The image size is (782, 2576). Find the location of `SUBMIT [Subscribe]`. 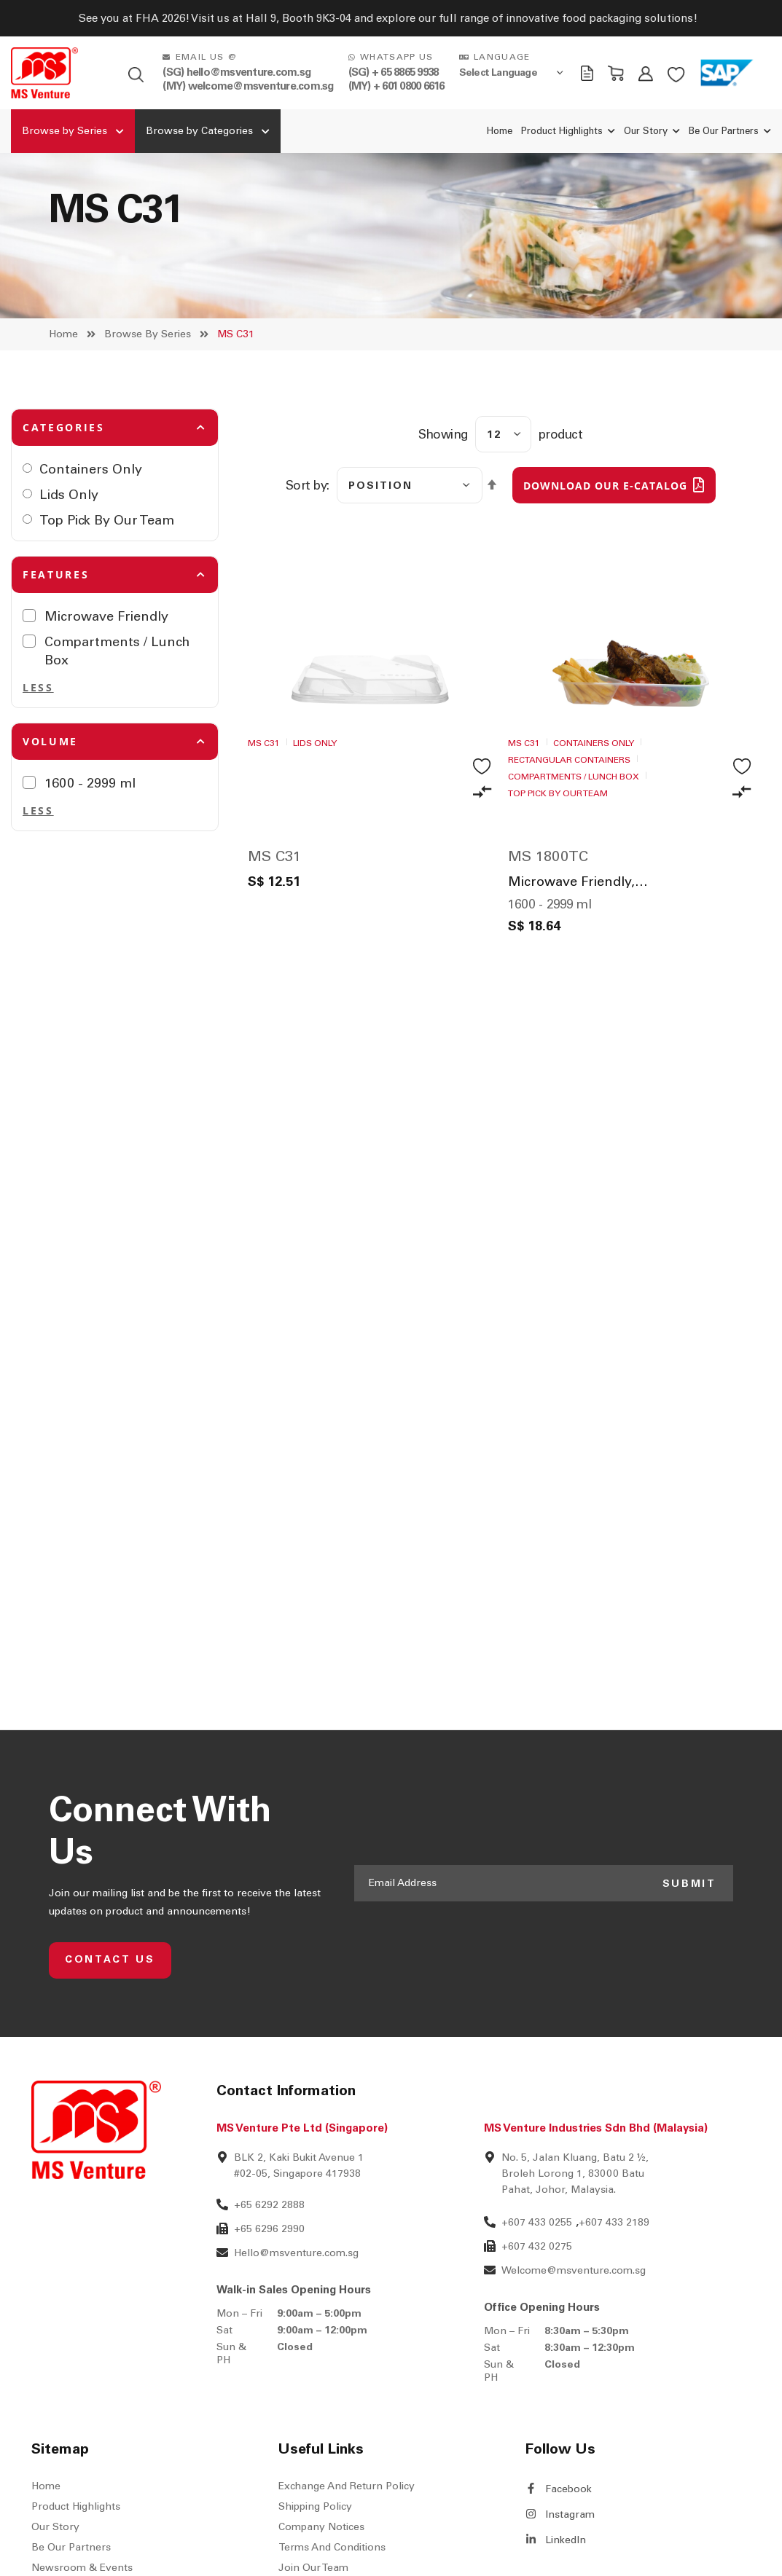

SUBMIT [Subscribe] is located at coordinates (688, 1936).